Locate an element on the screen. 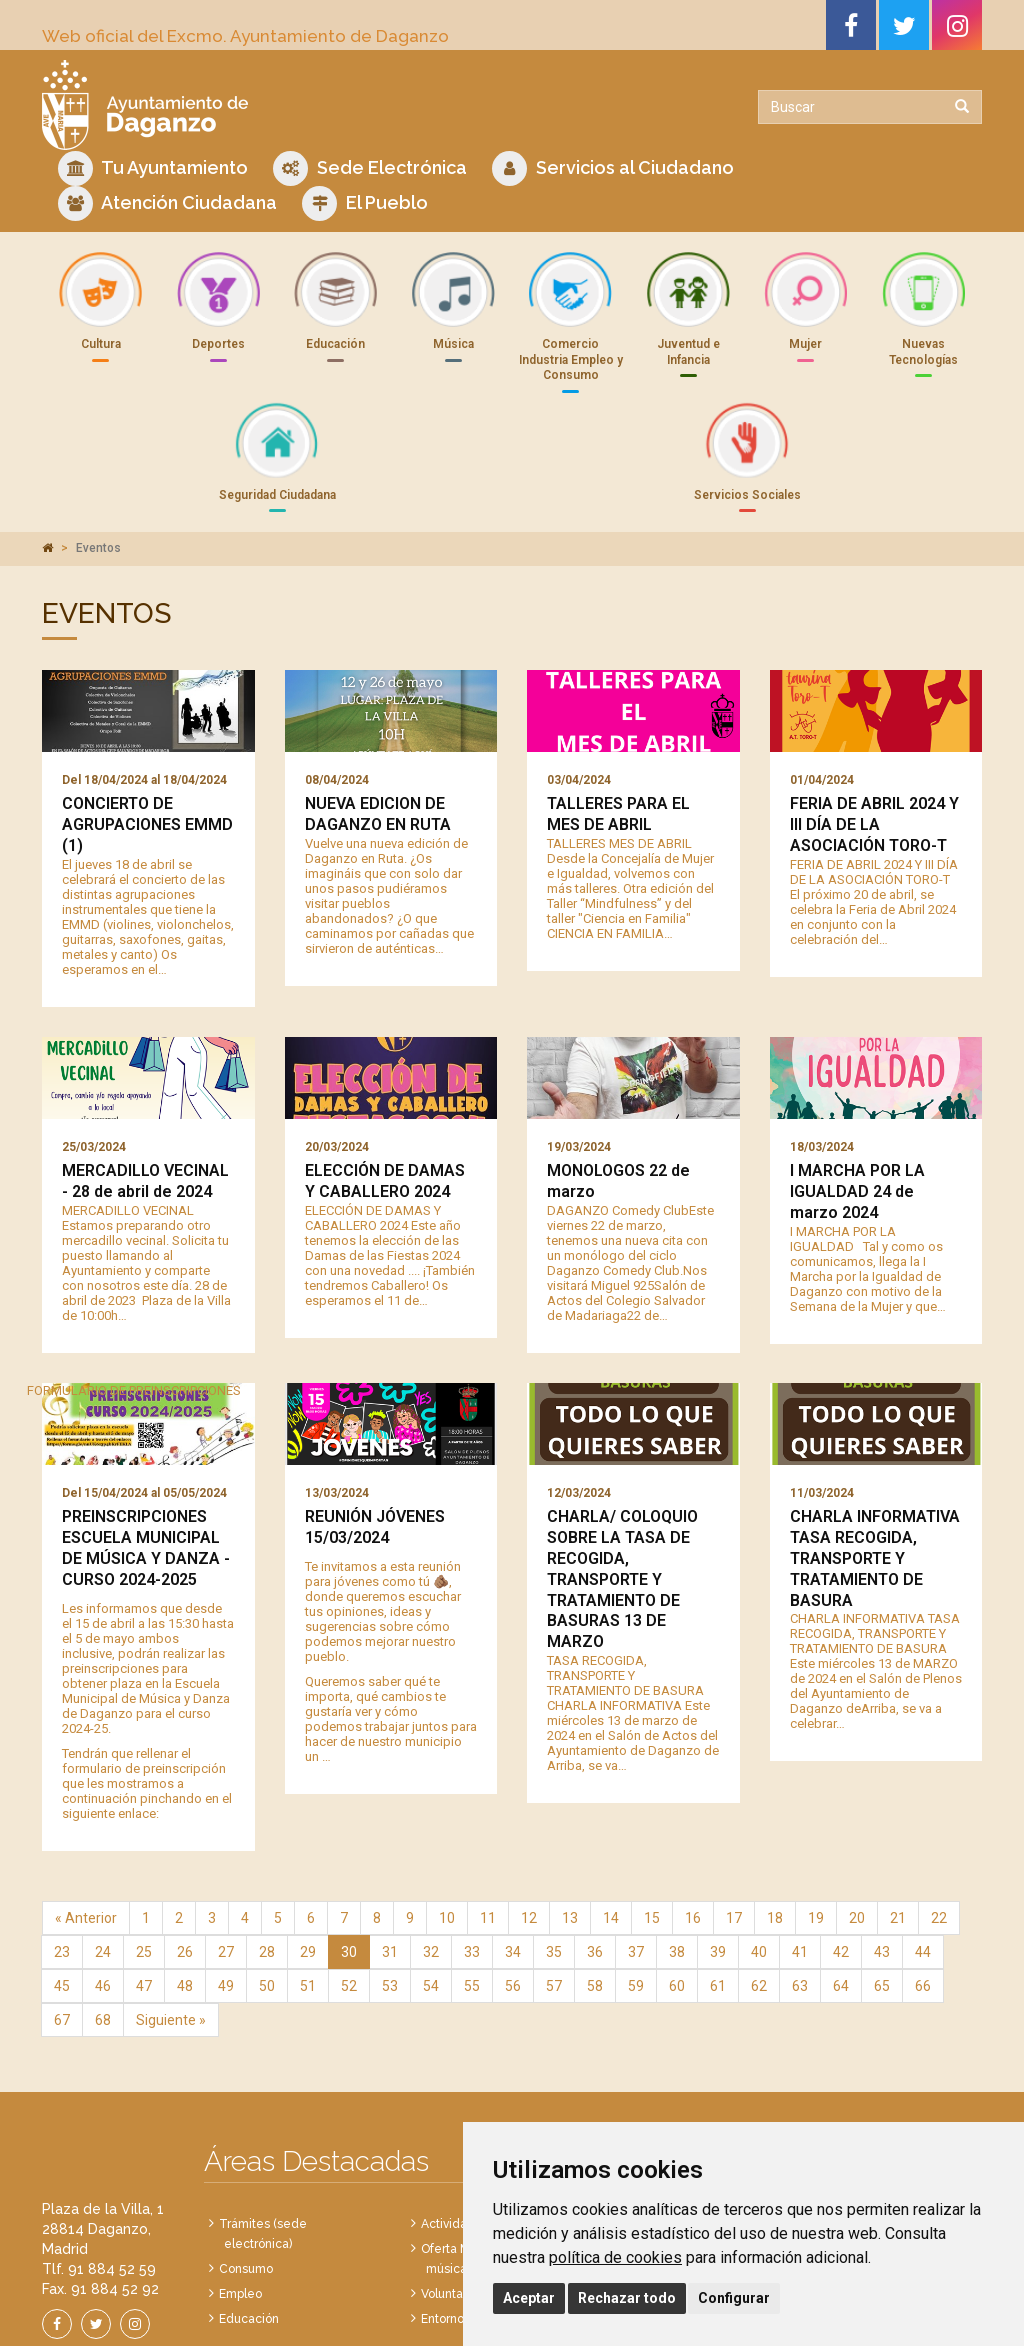  Política de Privacidad is located at coordinates (259, 2307).